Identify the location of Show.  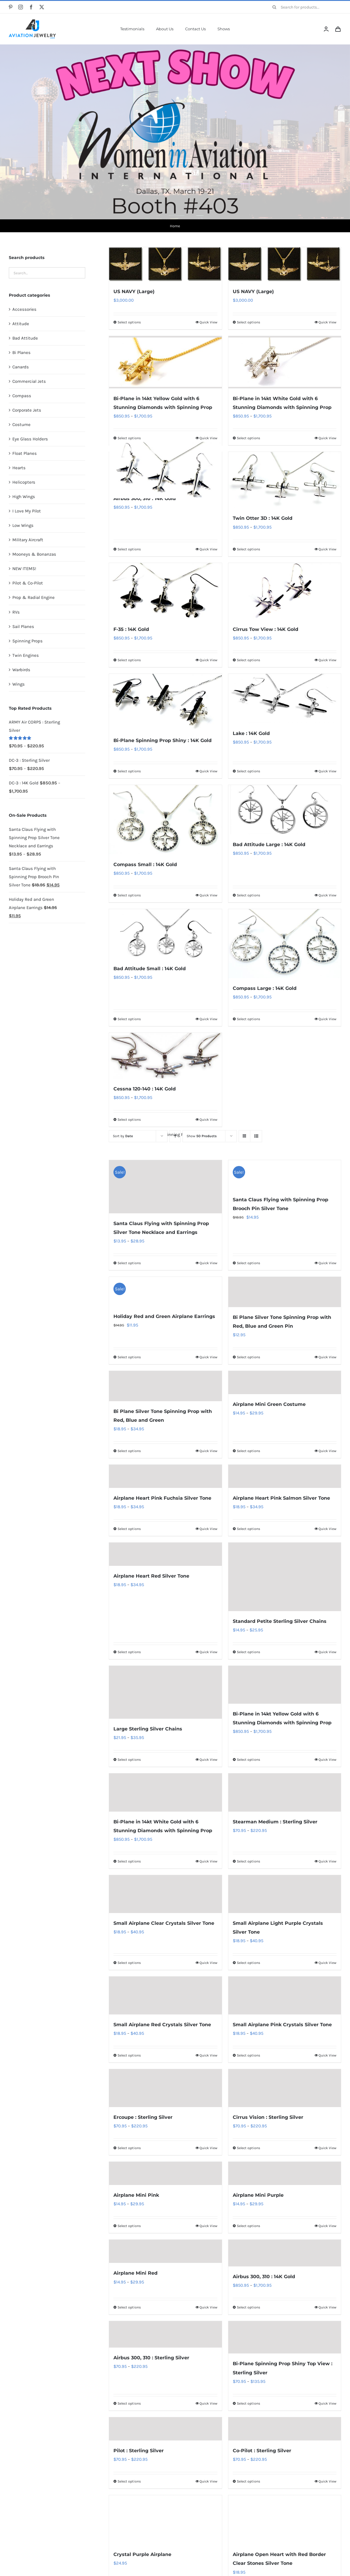
(202, 1136).